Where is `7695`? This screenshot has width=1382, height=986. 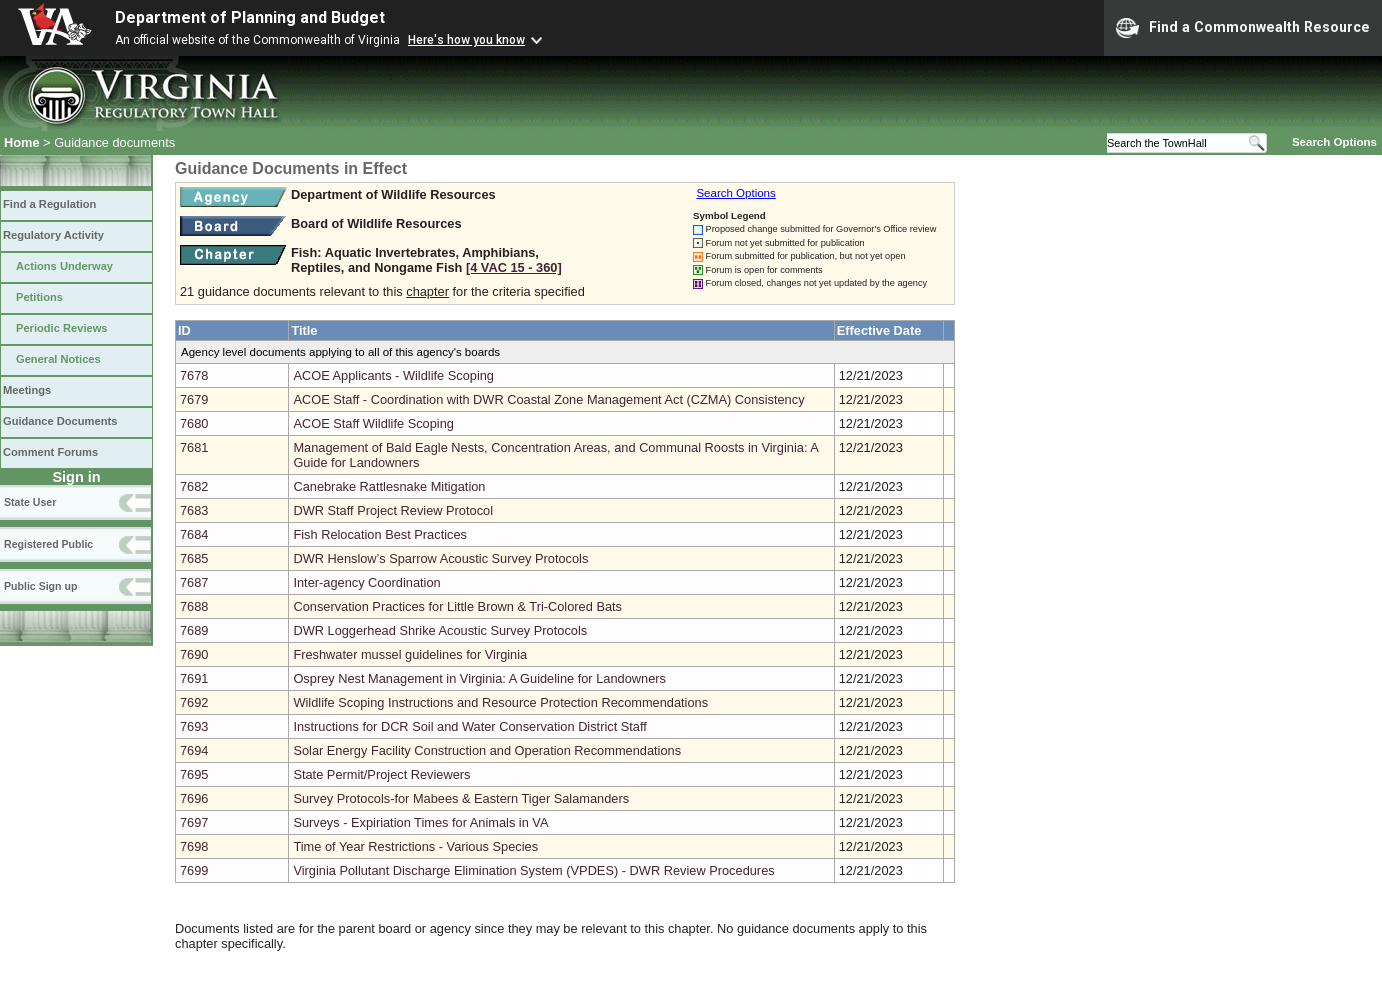 7695 is located at coordinates (194, 774).